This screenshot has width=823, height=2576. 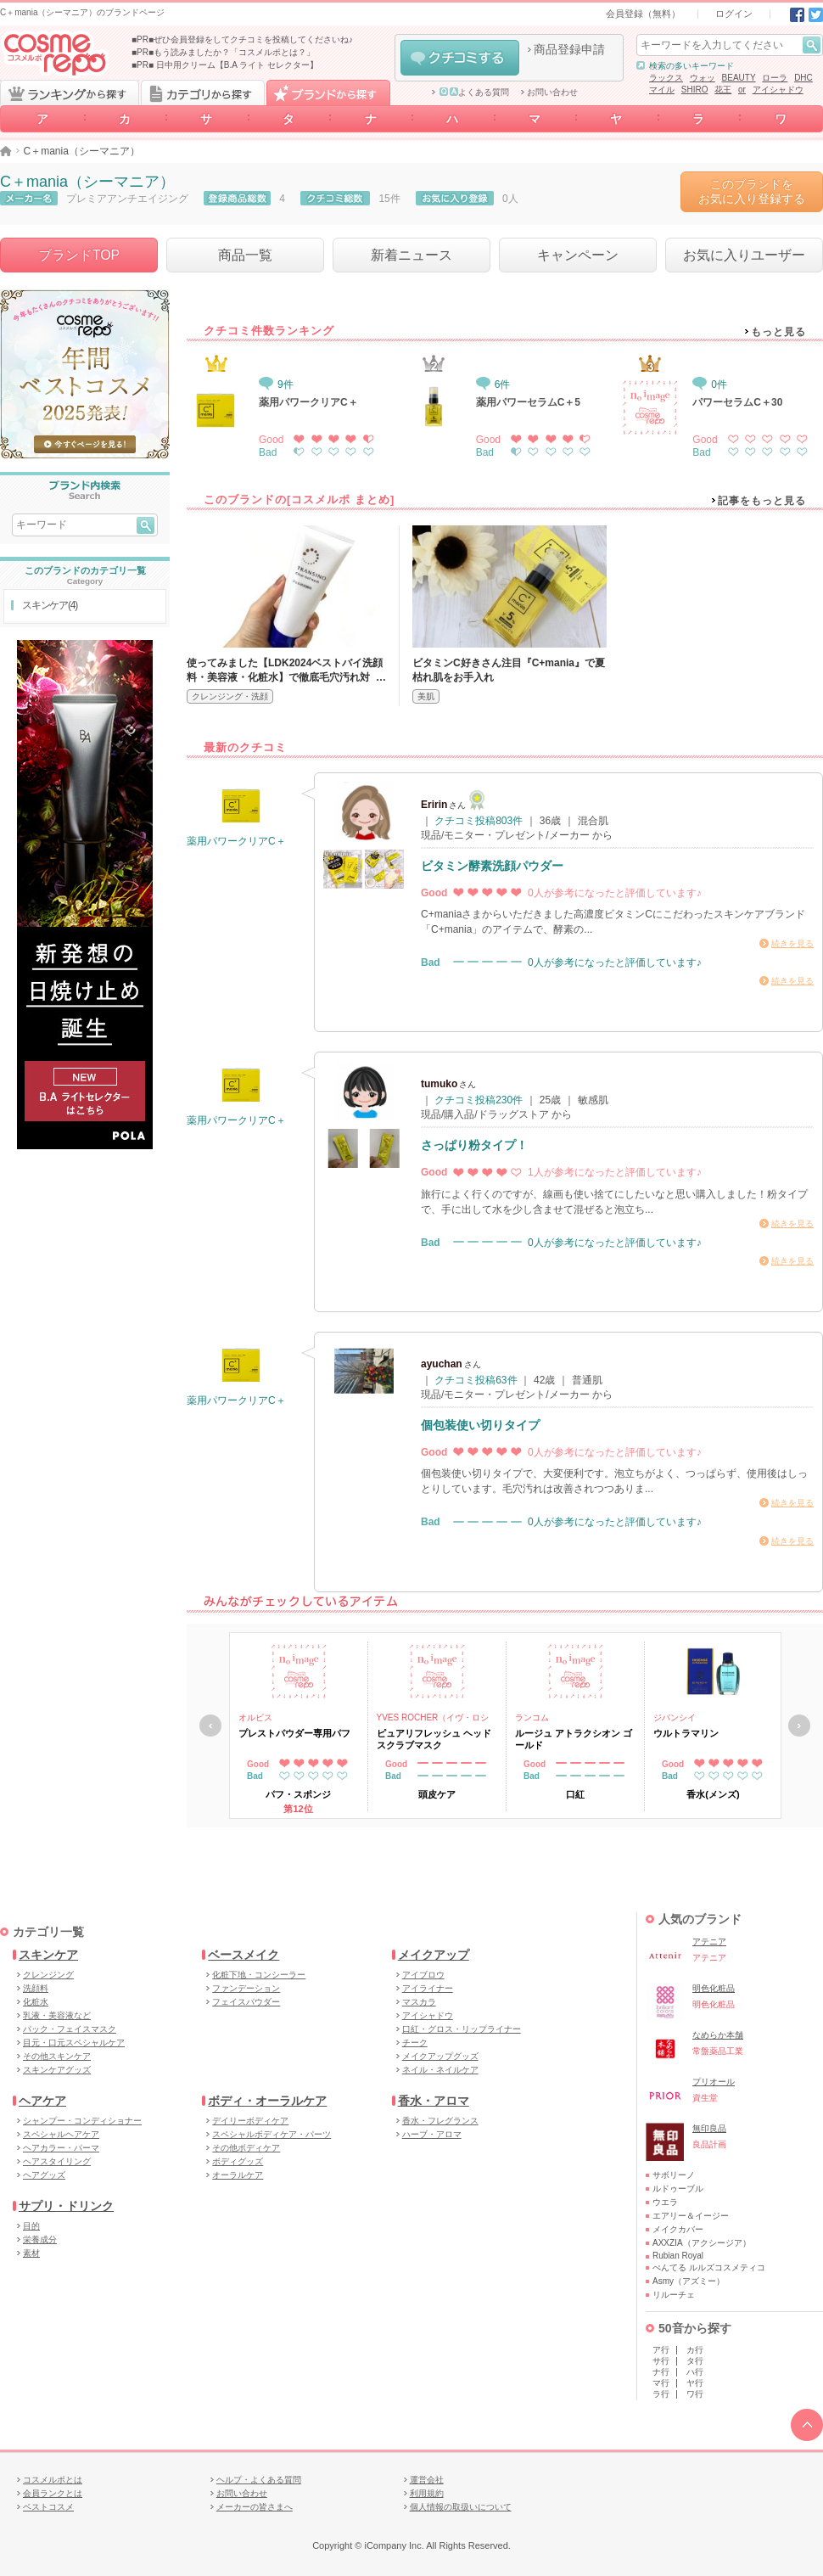 What do you see at coordinates (271, 2134) in the screenshot?
I see `スペシャルボディケア・パーツ` at bounding box center [271, 2134].